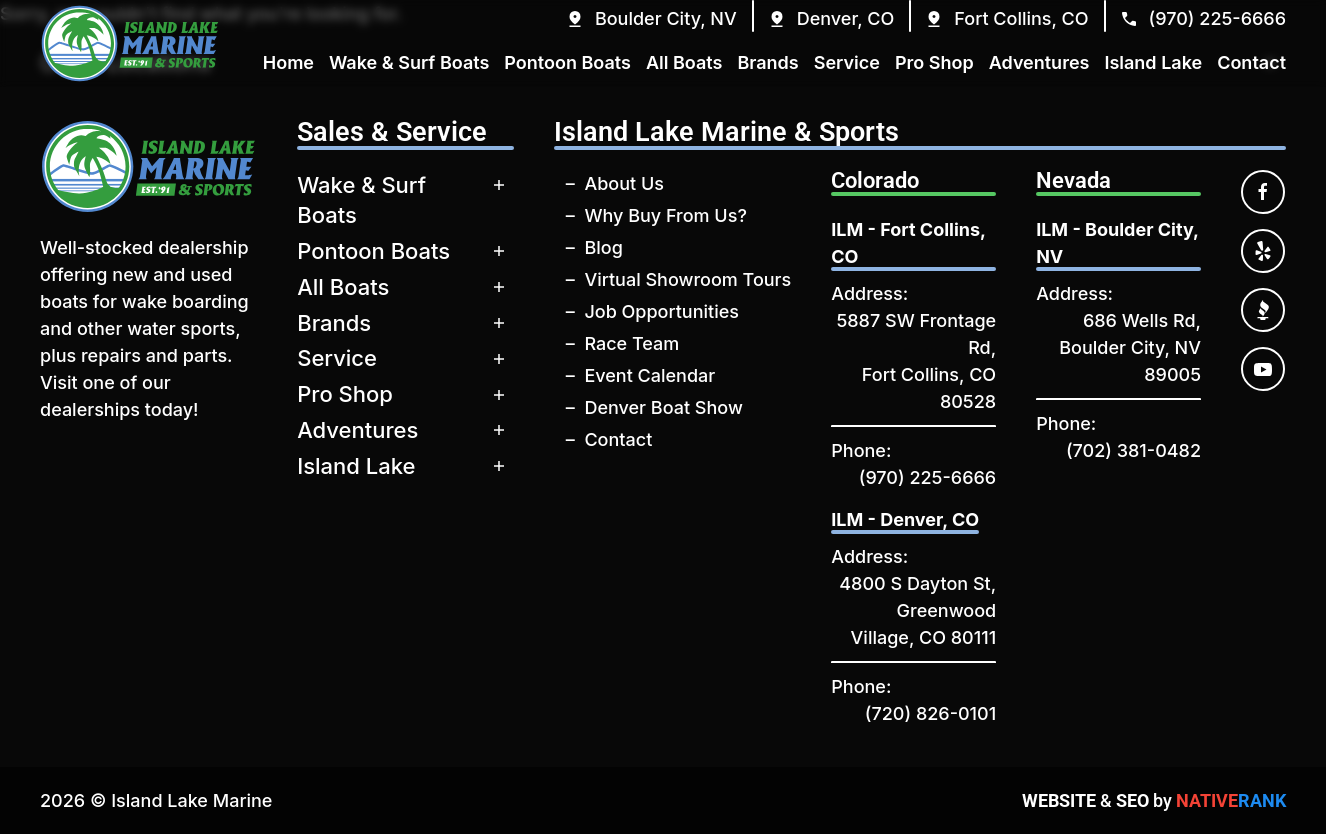 The image size is (1326, 834). I want to click on Virtual Showroom Tours, so click(687, 279).